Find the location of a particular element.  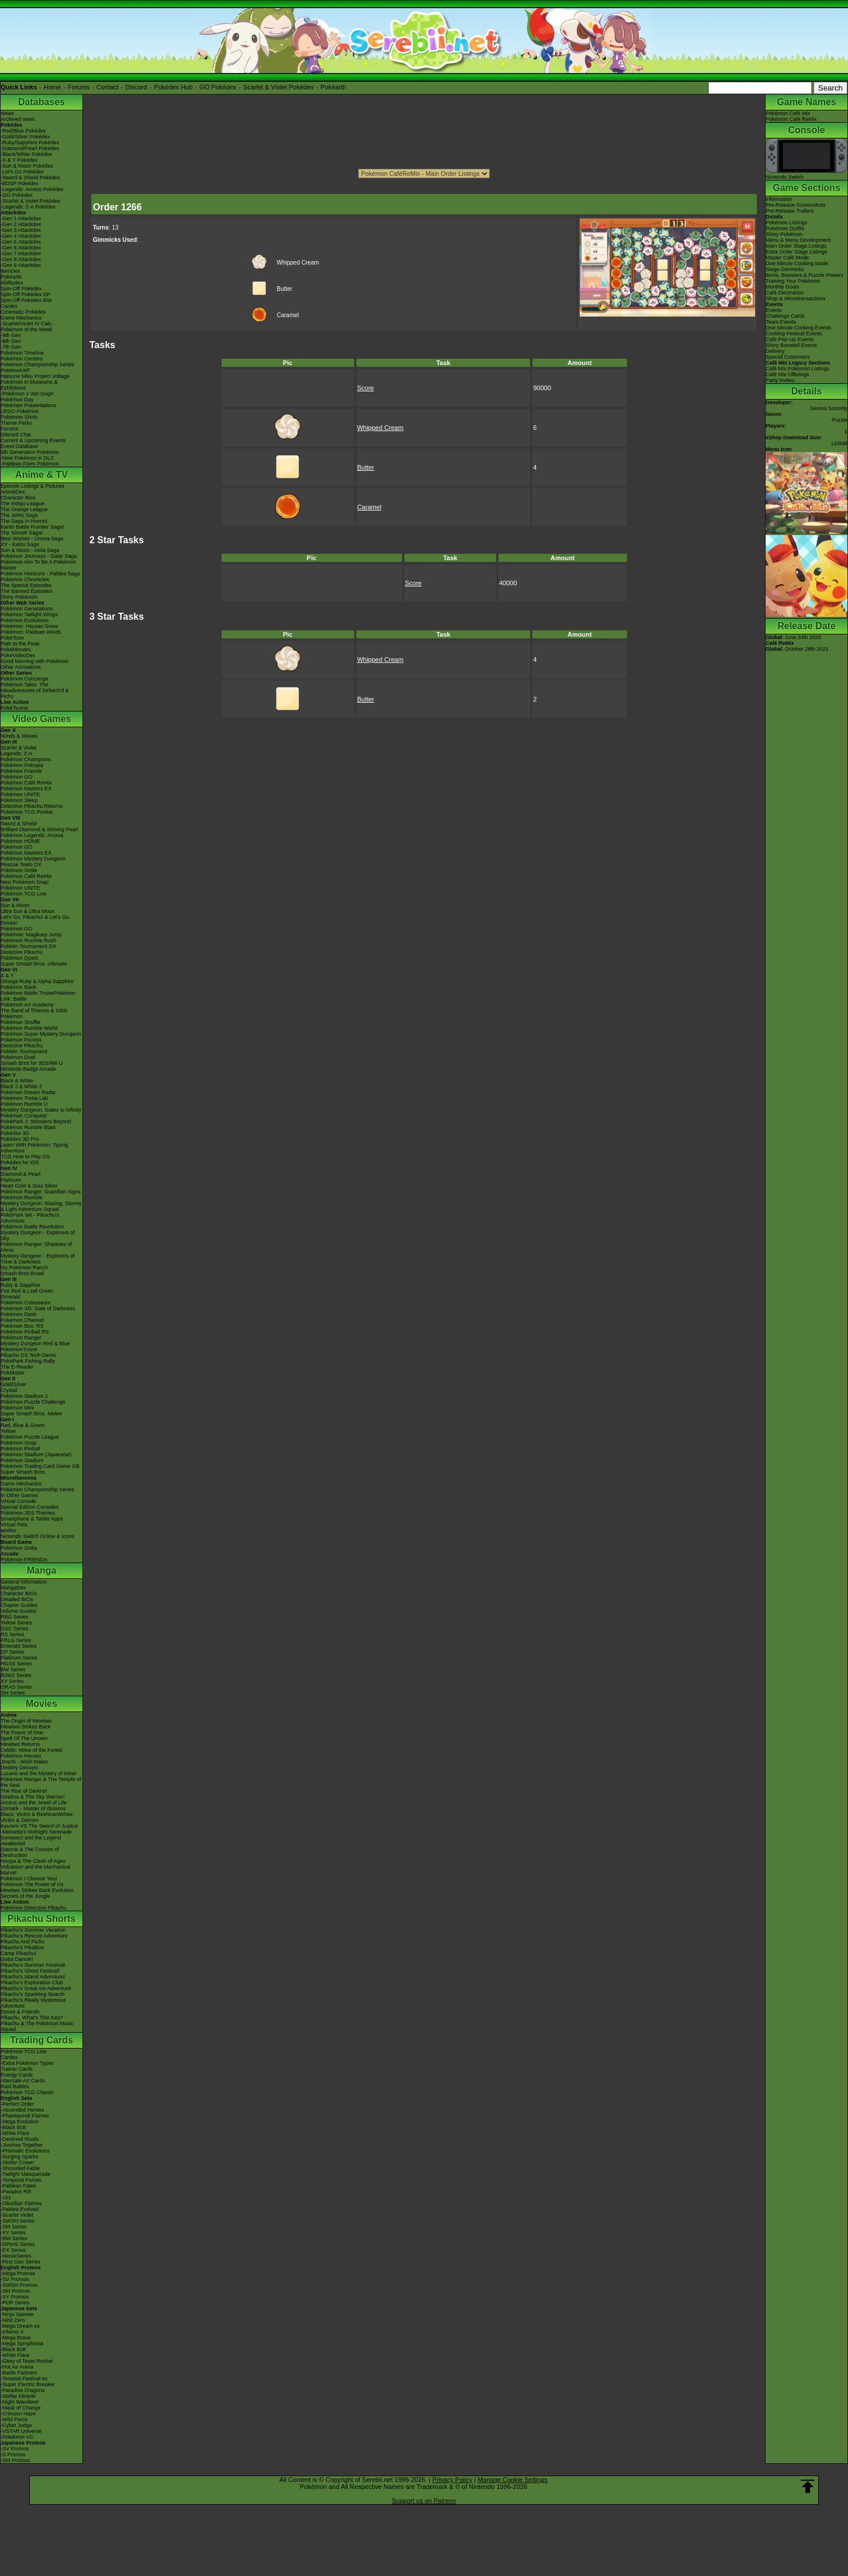

Fire Red & Leaf Green is located at coordinates (27, 1291).